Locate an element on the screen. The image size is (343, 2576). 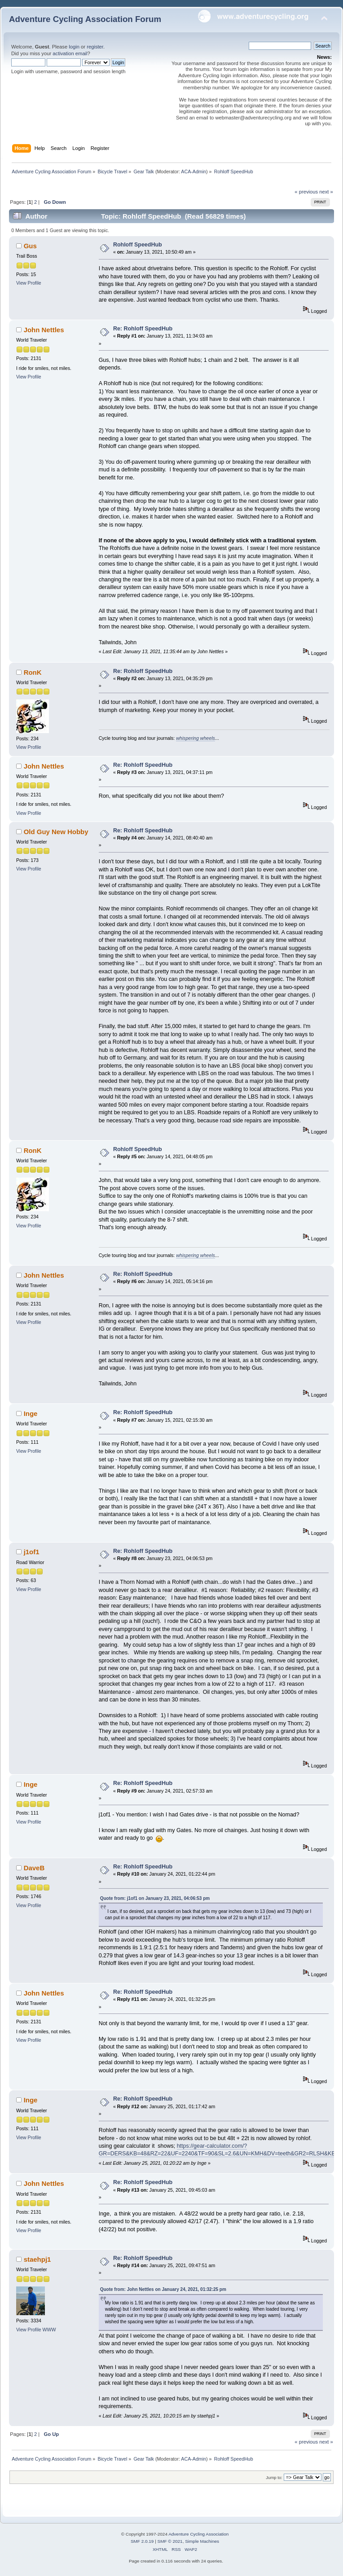
Quote from: John Nettles on January 24, 2021, 01:32:25 pm is located at coordinates (163, 2289).